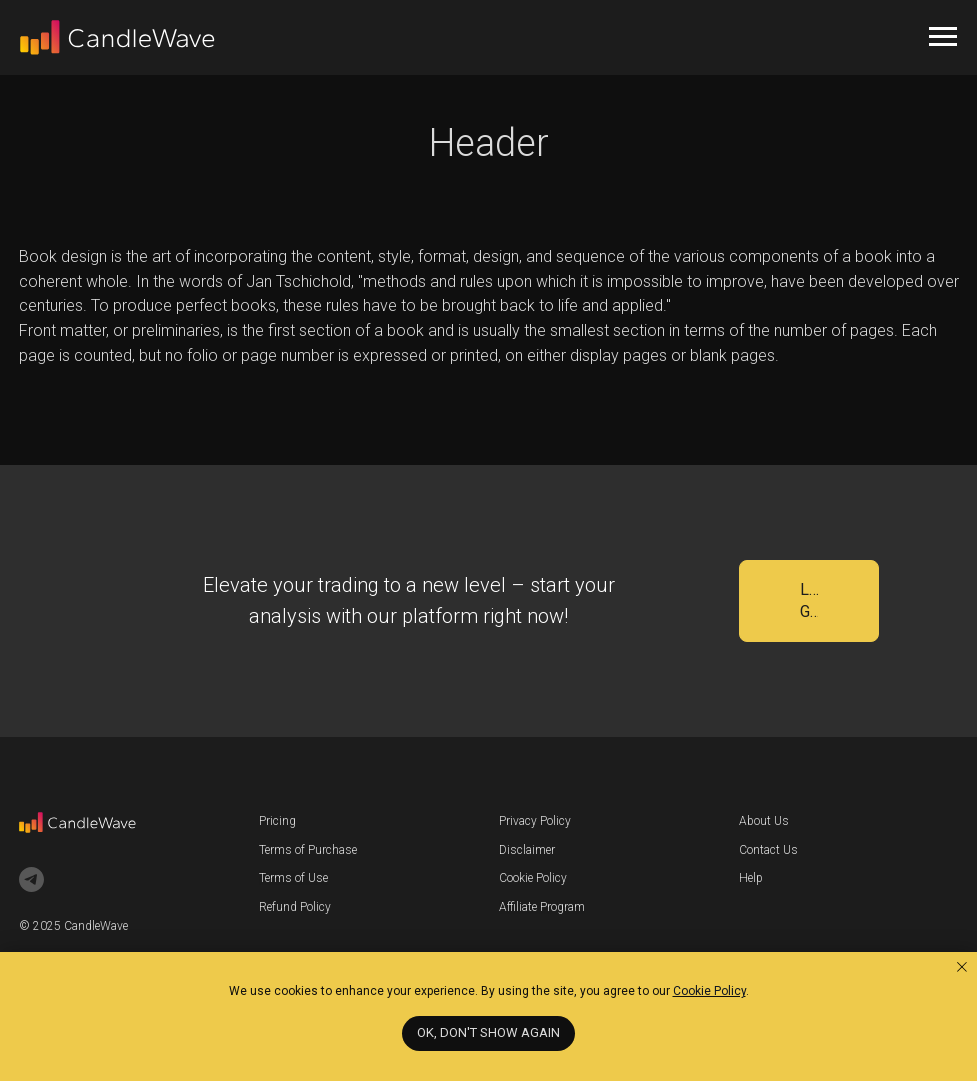  I want to click on [Закрыть уведомление], so click(962, 967).